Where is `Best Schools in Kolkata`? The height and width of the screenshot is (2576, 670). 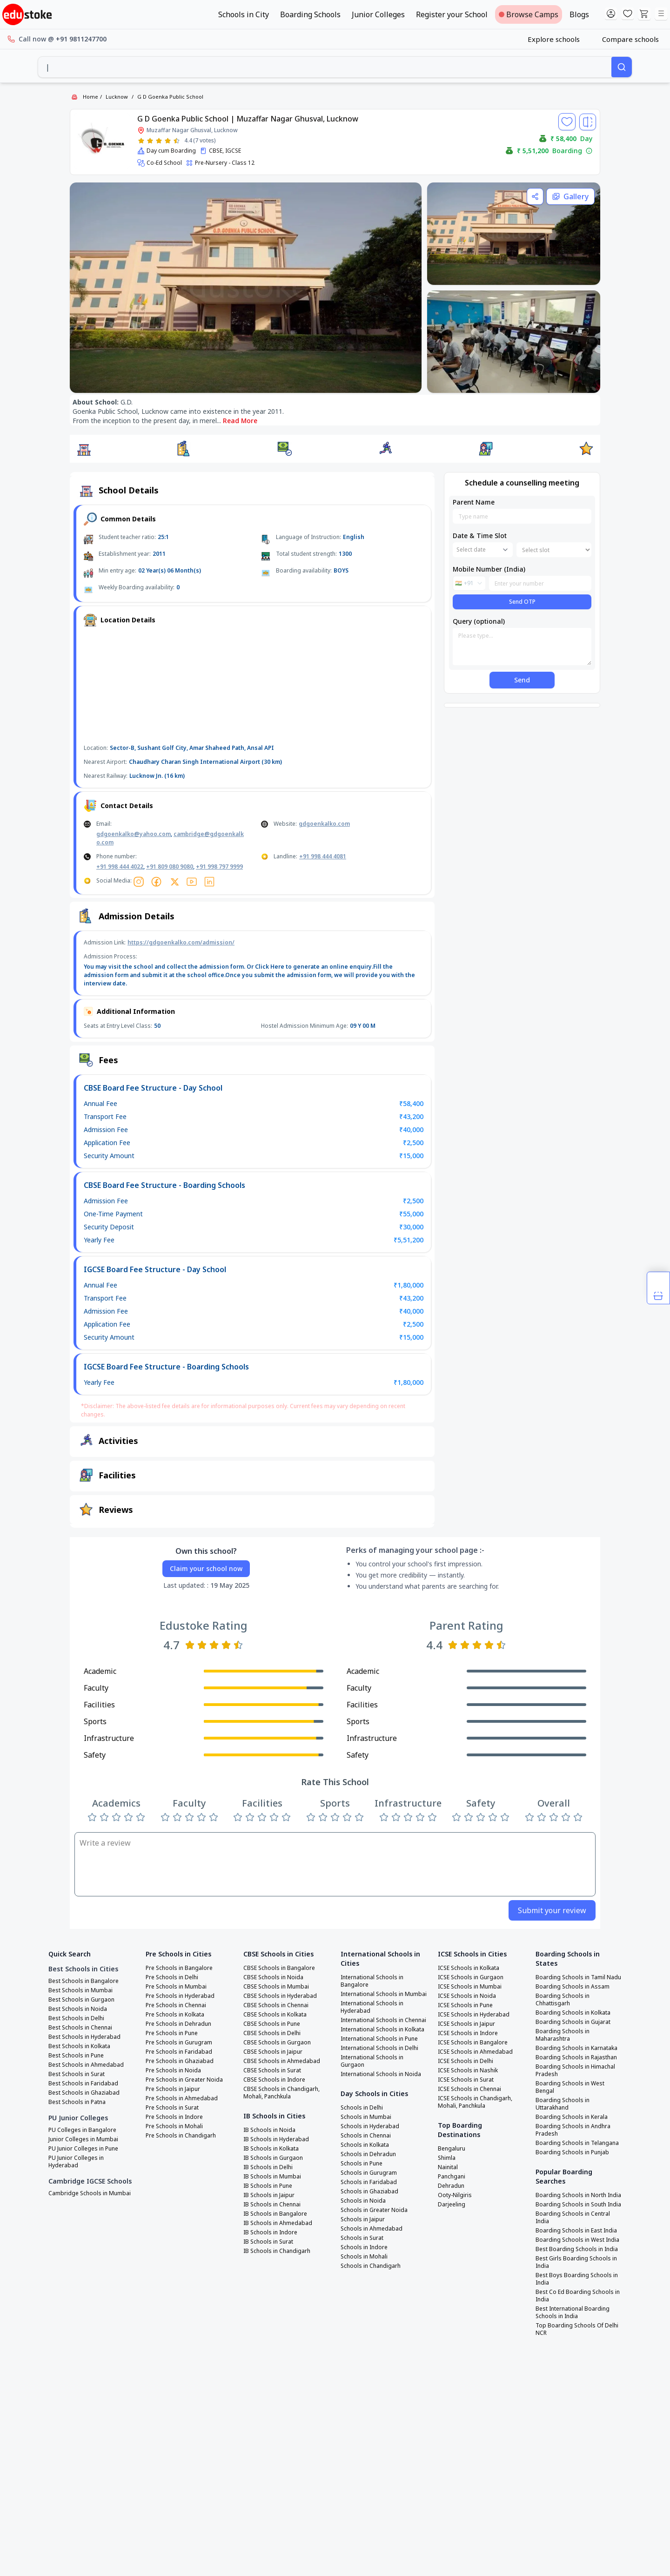
Best Schools in Kolkata is located at coordinates (79, 2046).